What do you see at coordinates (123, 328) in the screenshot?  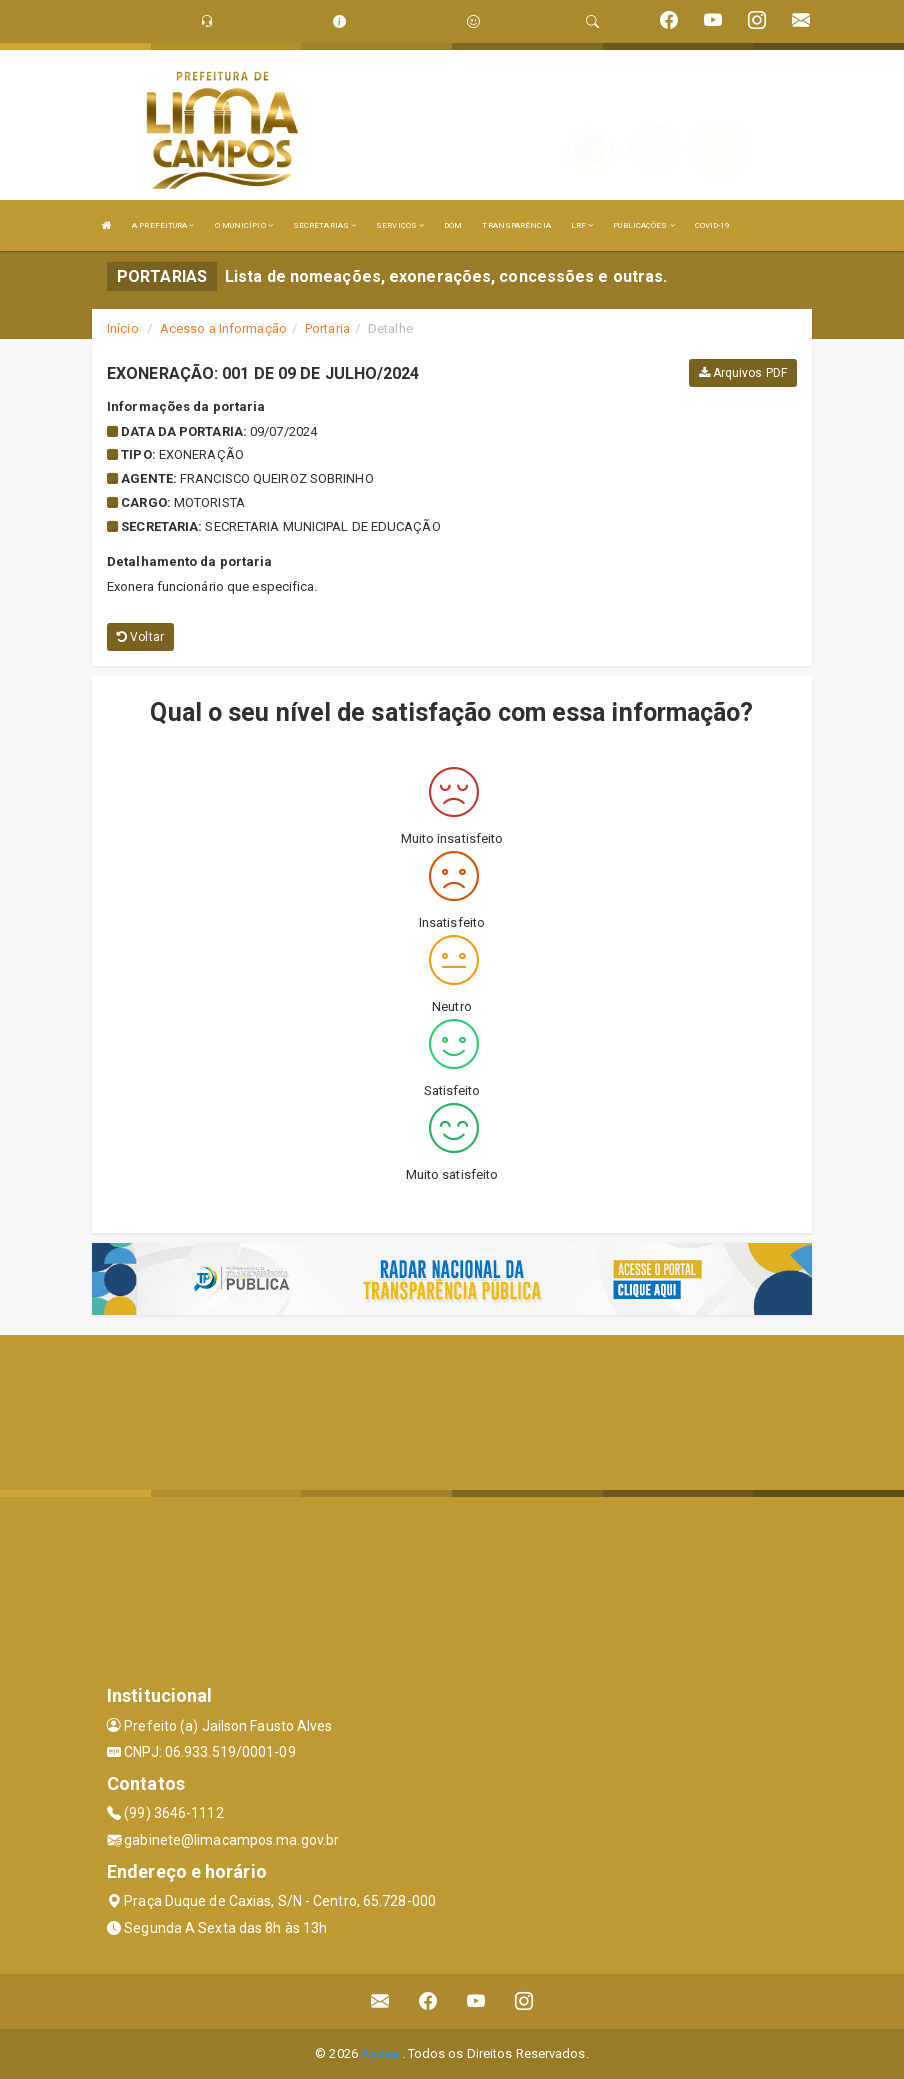 I see `Início` at bounding box center [123, 328].